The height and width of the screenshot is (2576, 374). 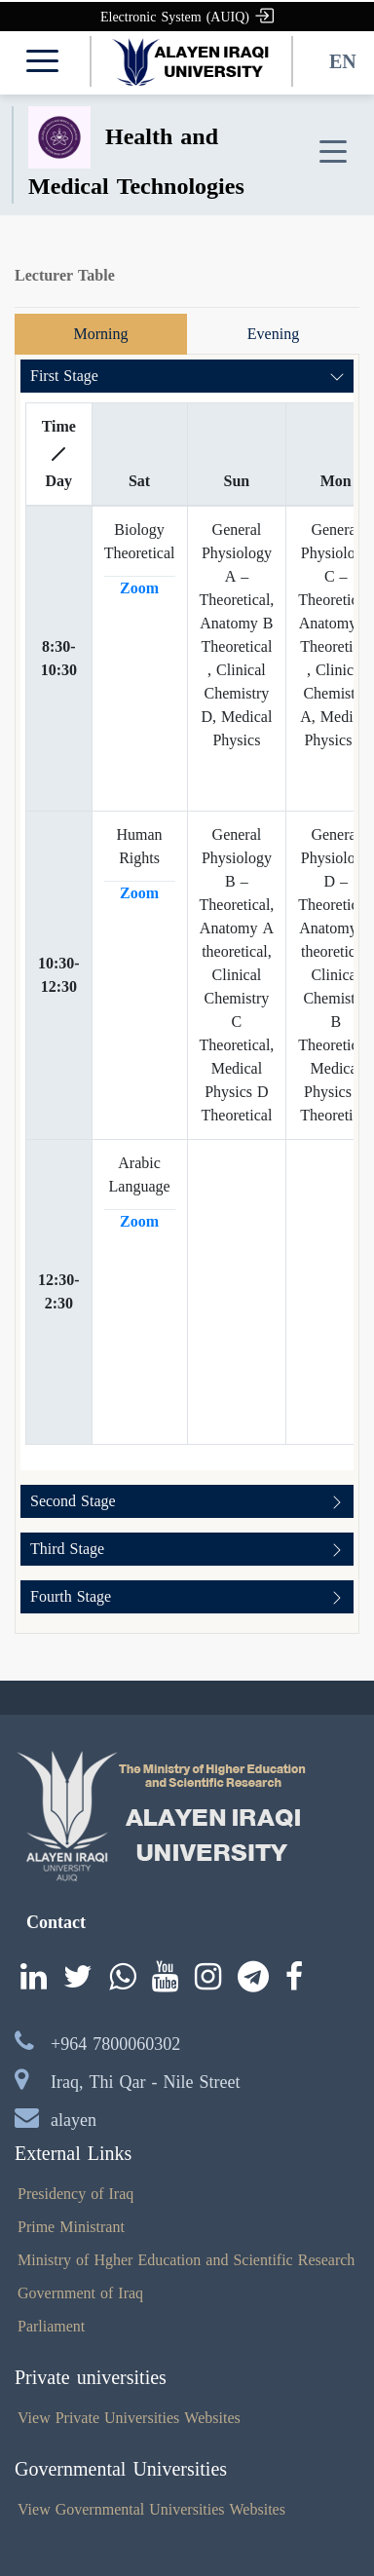 What do you see at coordinates (139, 588) in the screenshot?
I see `Zoom` at bounding box center [139, 588].